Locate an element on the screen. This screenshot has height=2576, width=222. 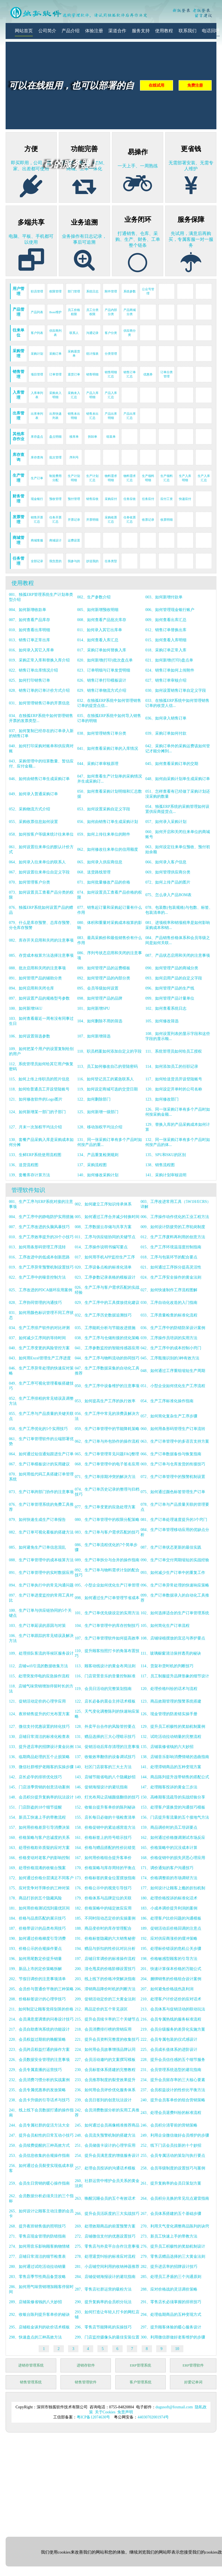
183、小成本调价提升利润的案例 is located at coordinates (169, 1908).